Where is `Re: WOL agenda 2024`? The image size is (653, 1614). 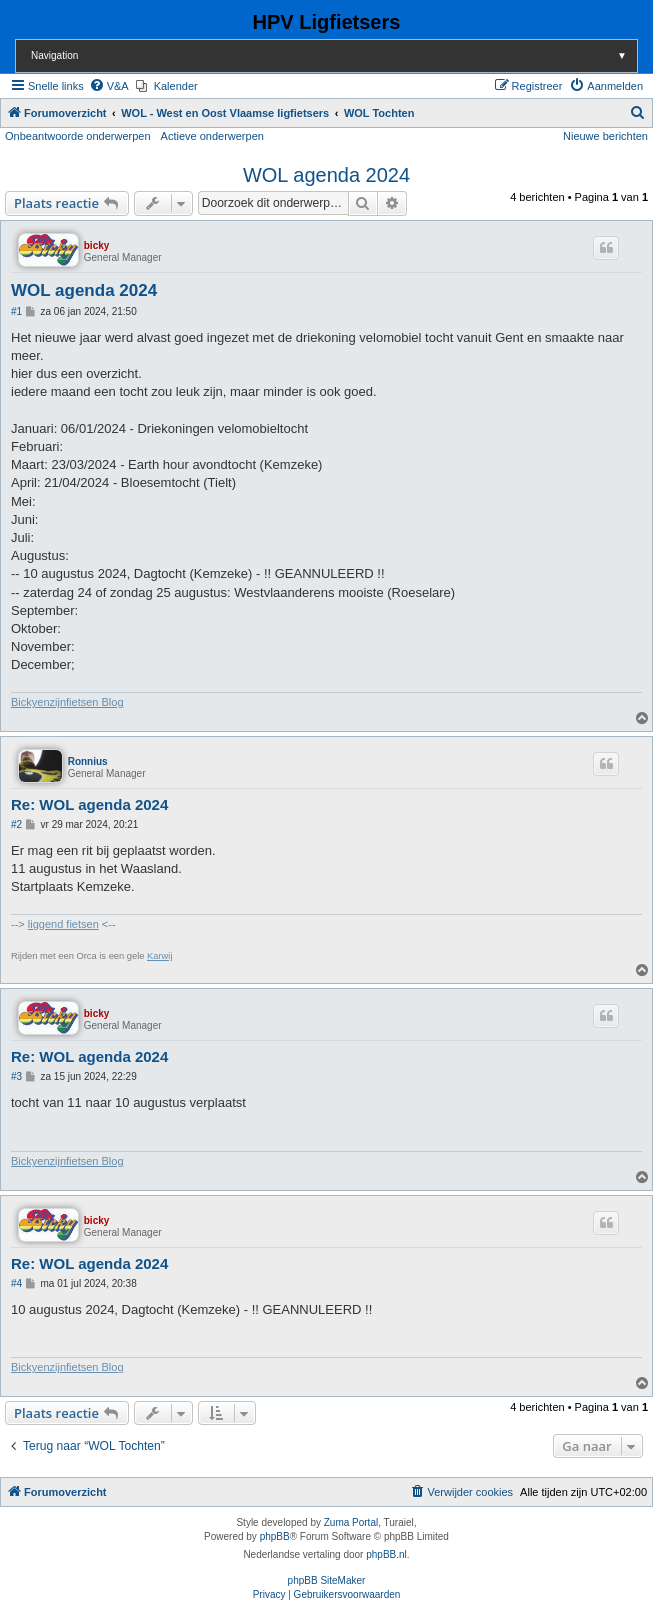 Re: WOL agenda 2024 is located at coordinates (89, 804).